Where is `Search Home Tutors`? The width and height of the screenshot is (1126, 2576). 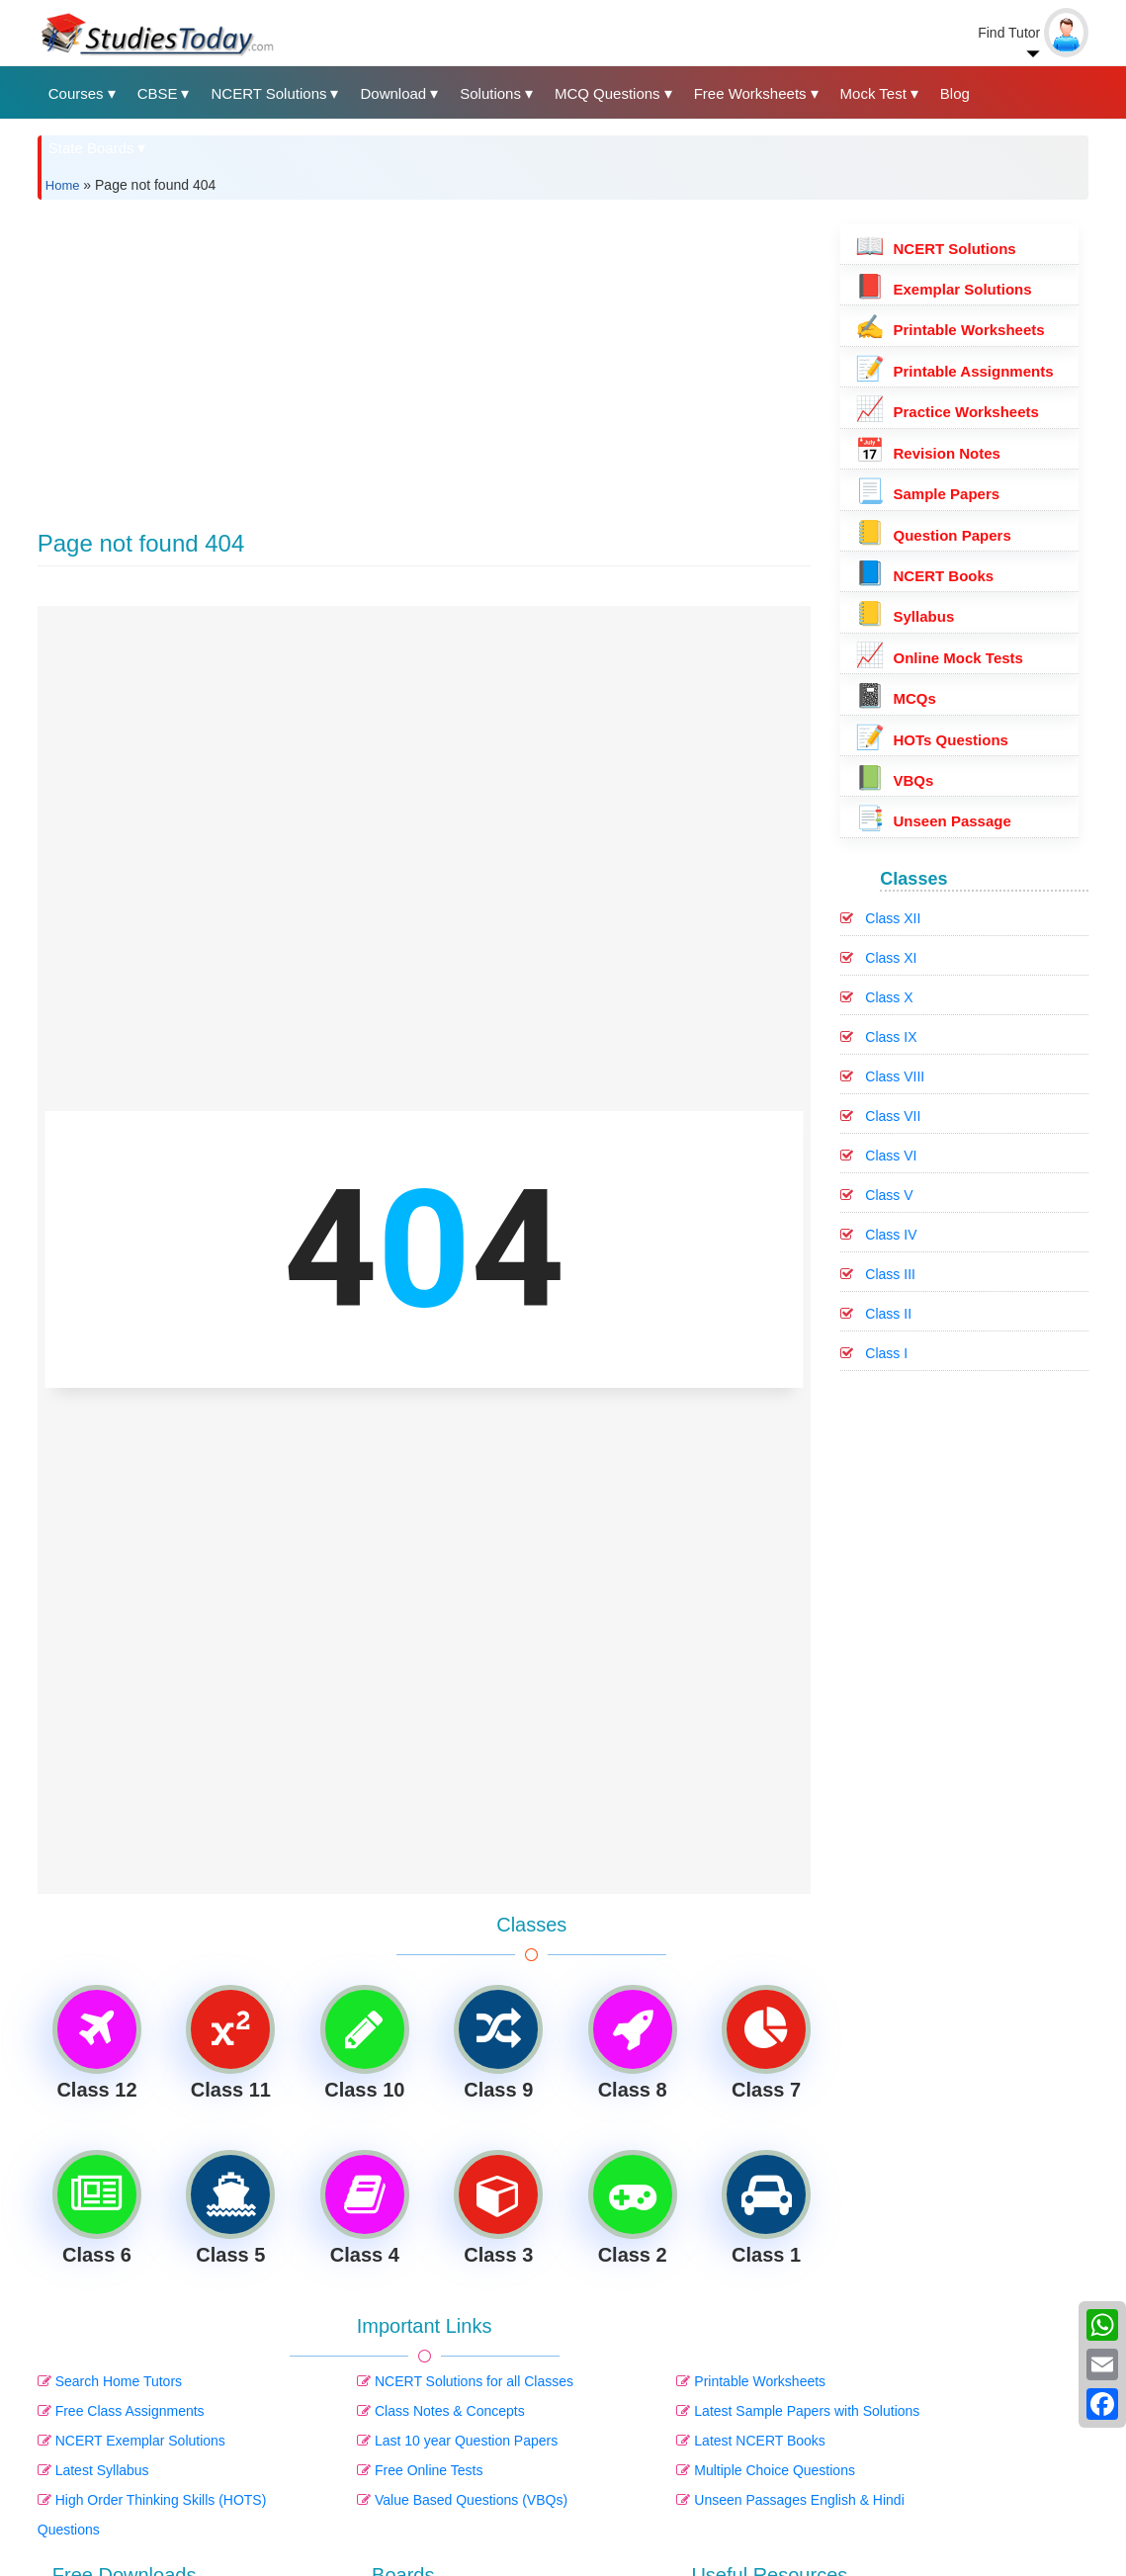 Search Home Tutors is located at coordinates (110, 2381).